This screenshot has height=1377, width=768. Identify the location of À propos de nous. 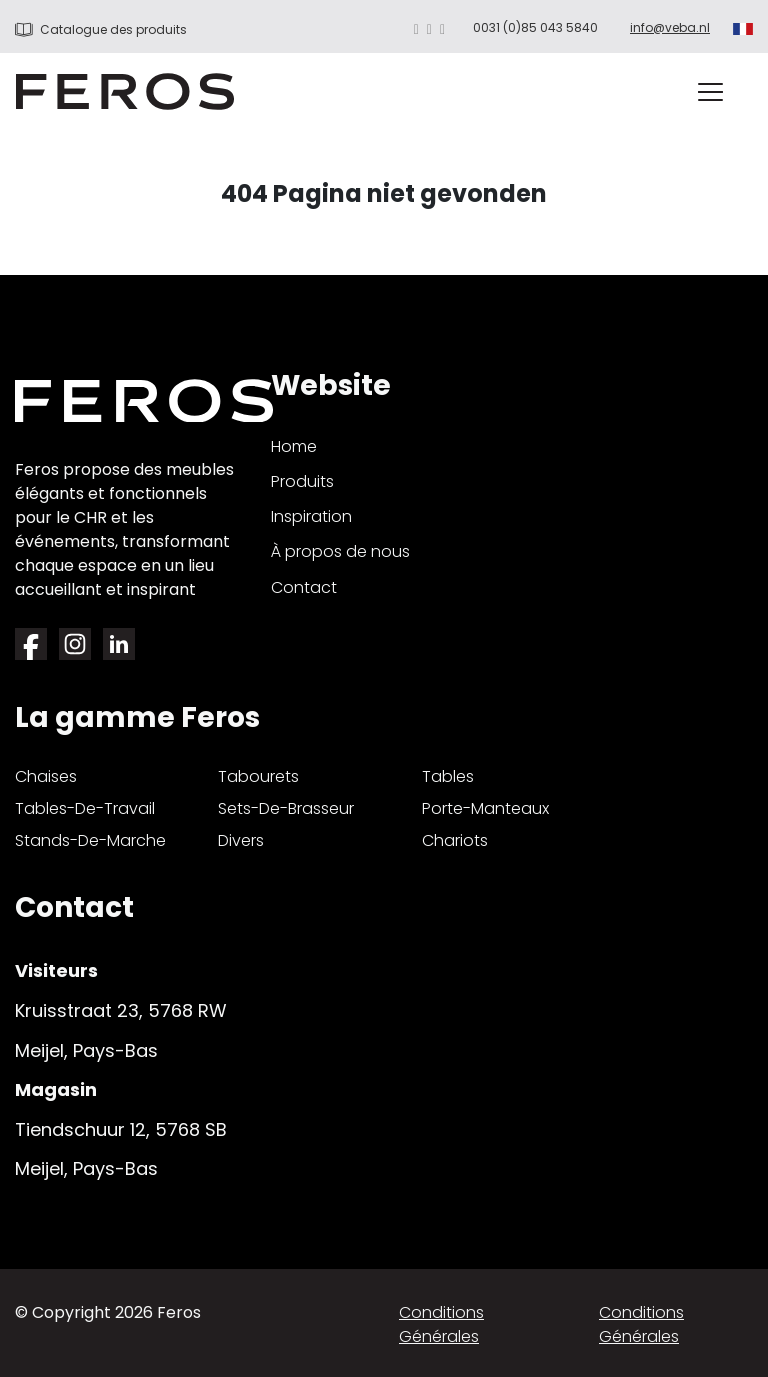
(340, 551).